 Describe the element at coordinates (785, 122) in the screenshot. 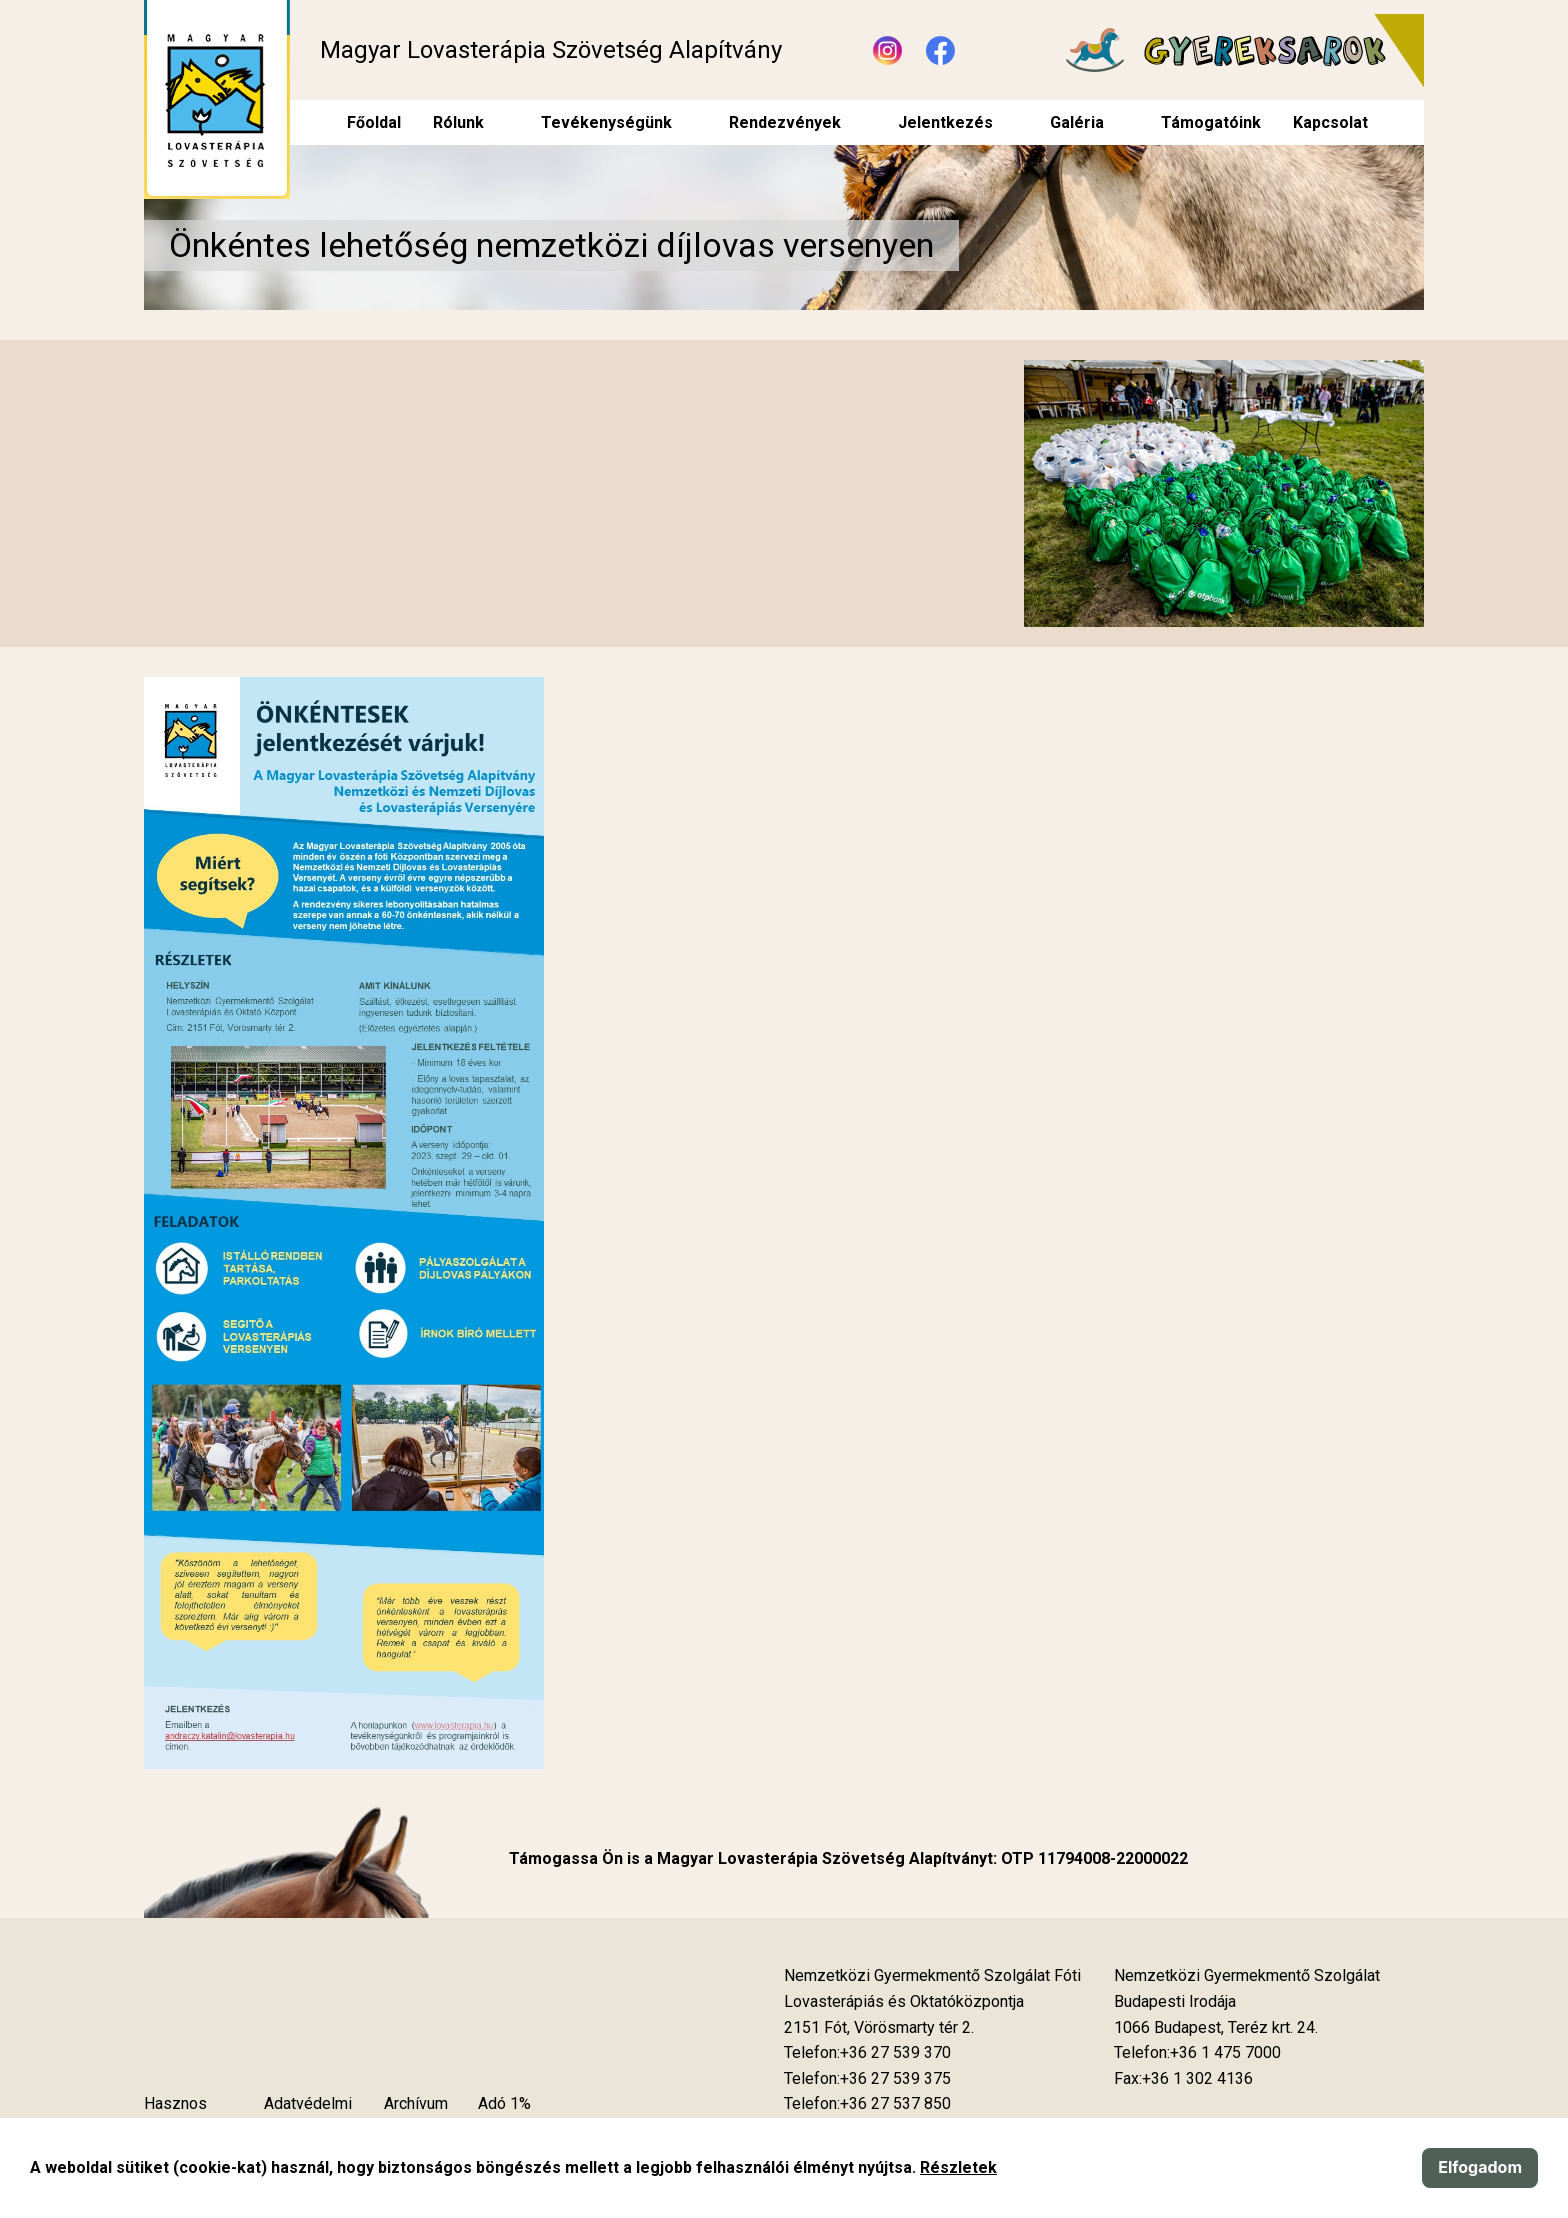

I see `Rendezvények [menuitem]` at that location.